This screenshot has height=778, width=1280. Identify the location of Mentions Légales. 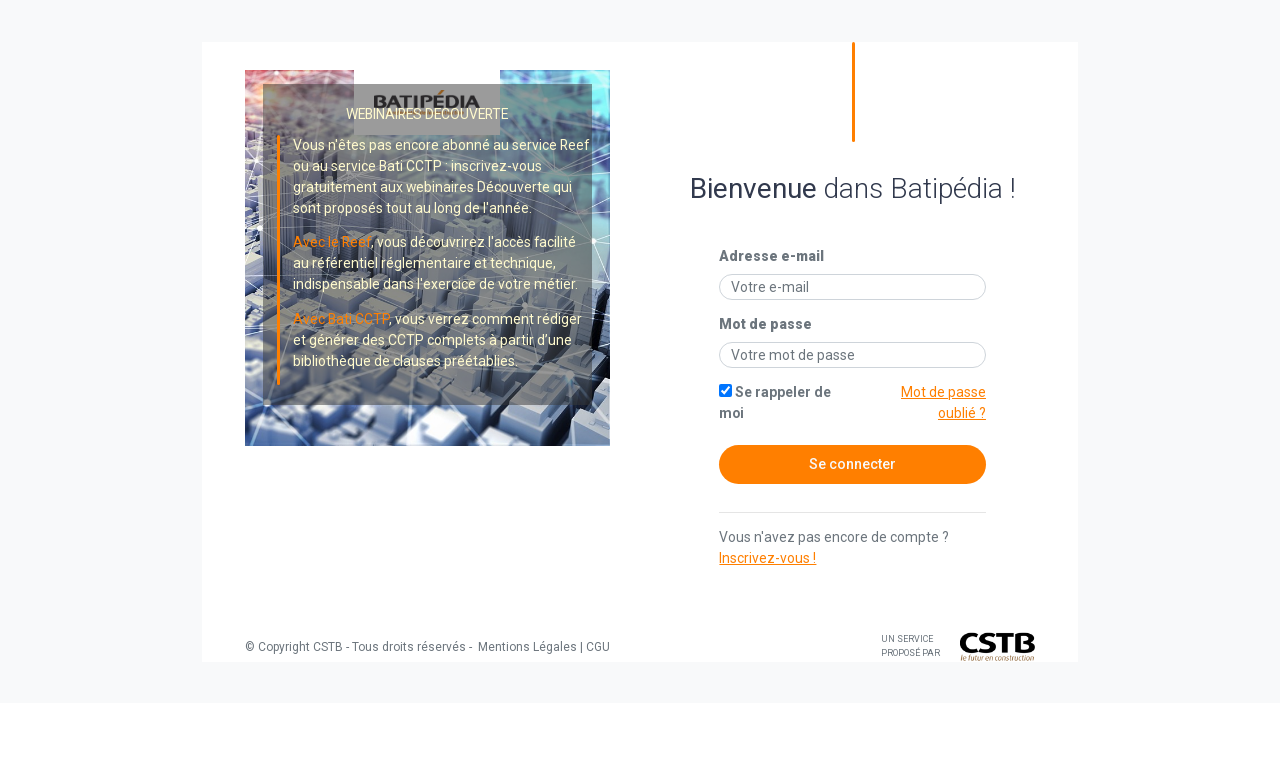
(526, 647).